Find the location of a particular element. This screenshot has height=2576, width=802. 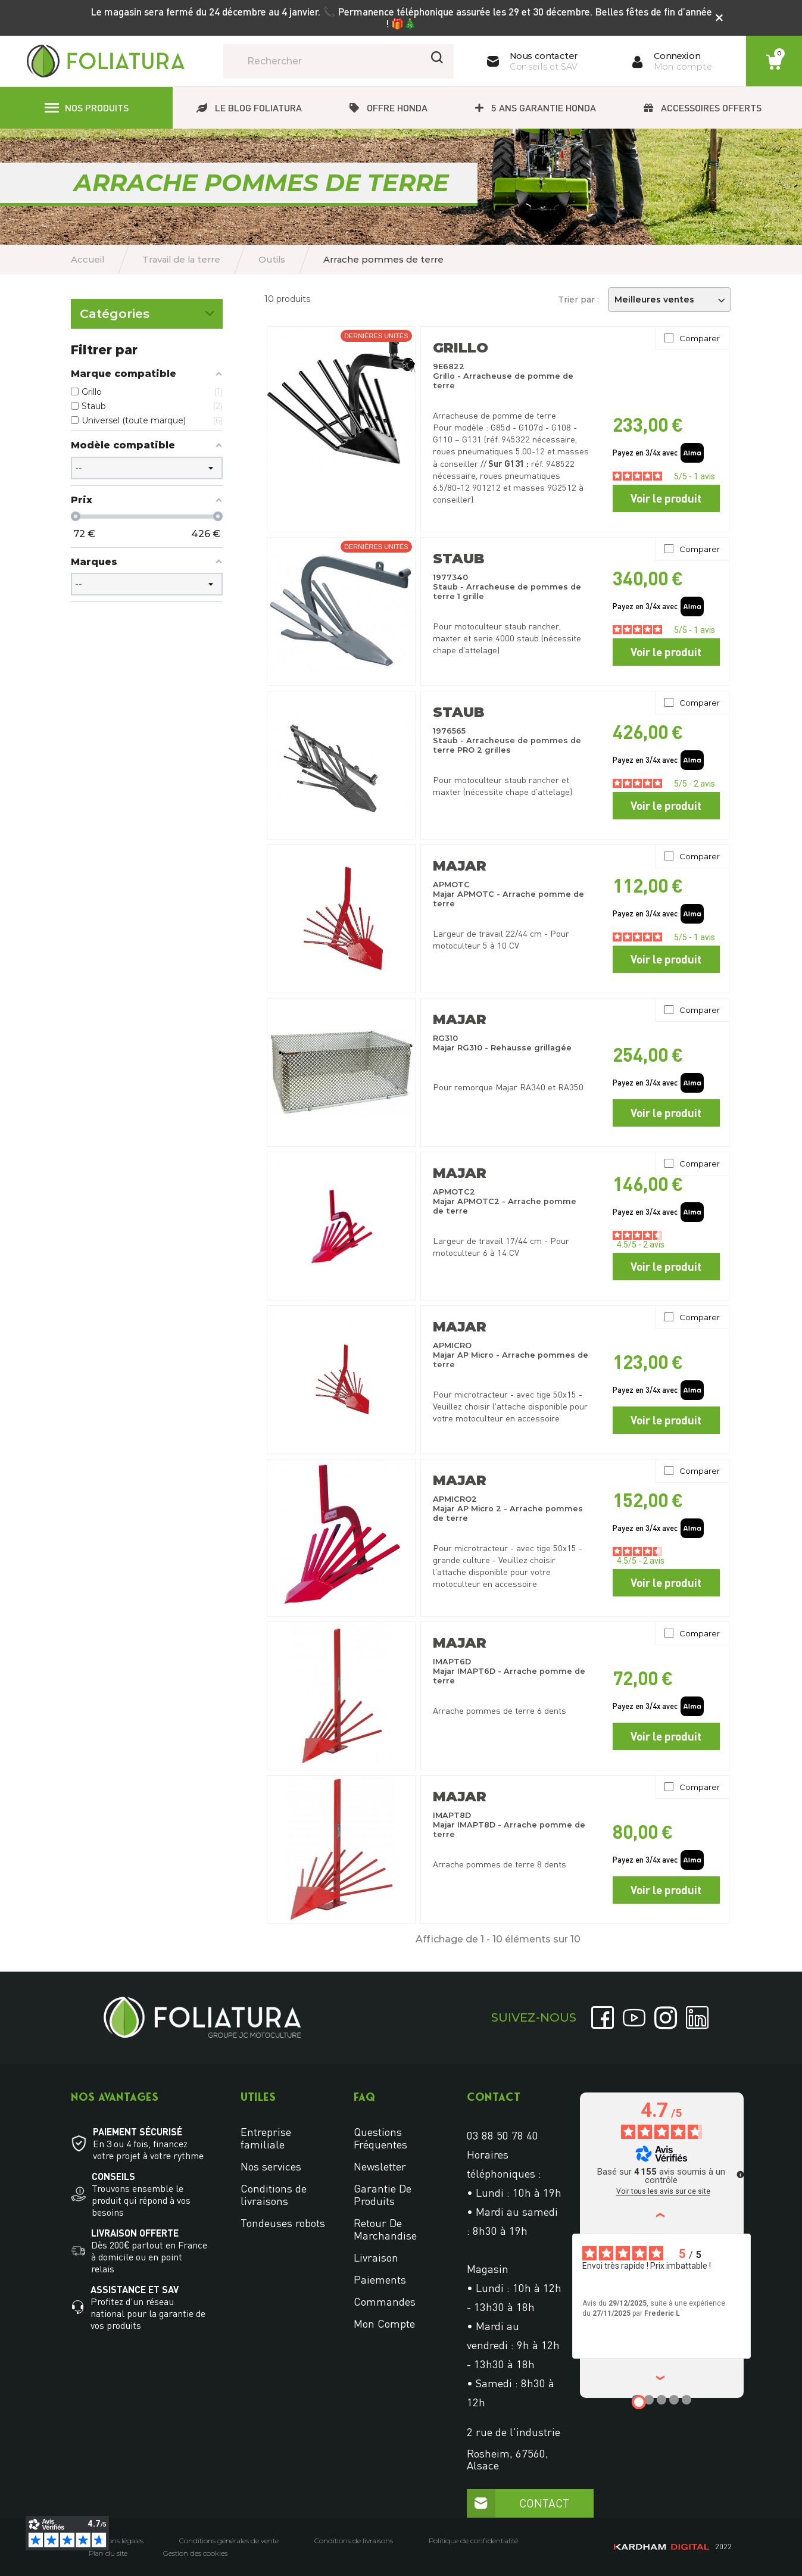

Remorque is located at coordinates (100, 510).